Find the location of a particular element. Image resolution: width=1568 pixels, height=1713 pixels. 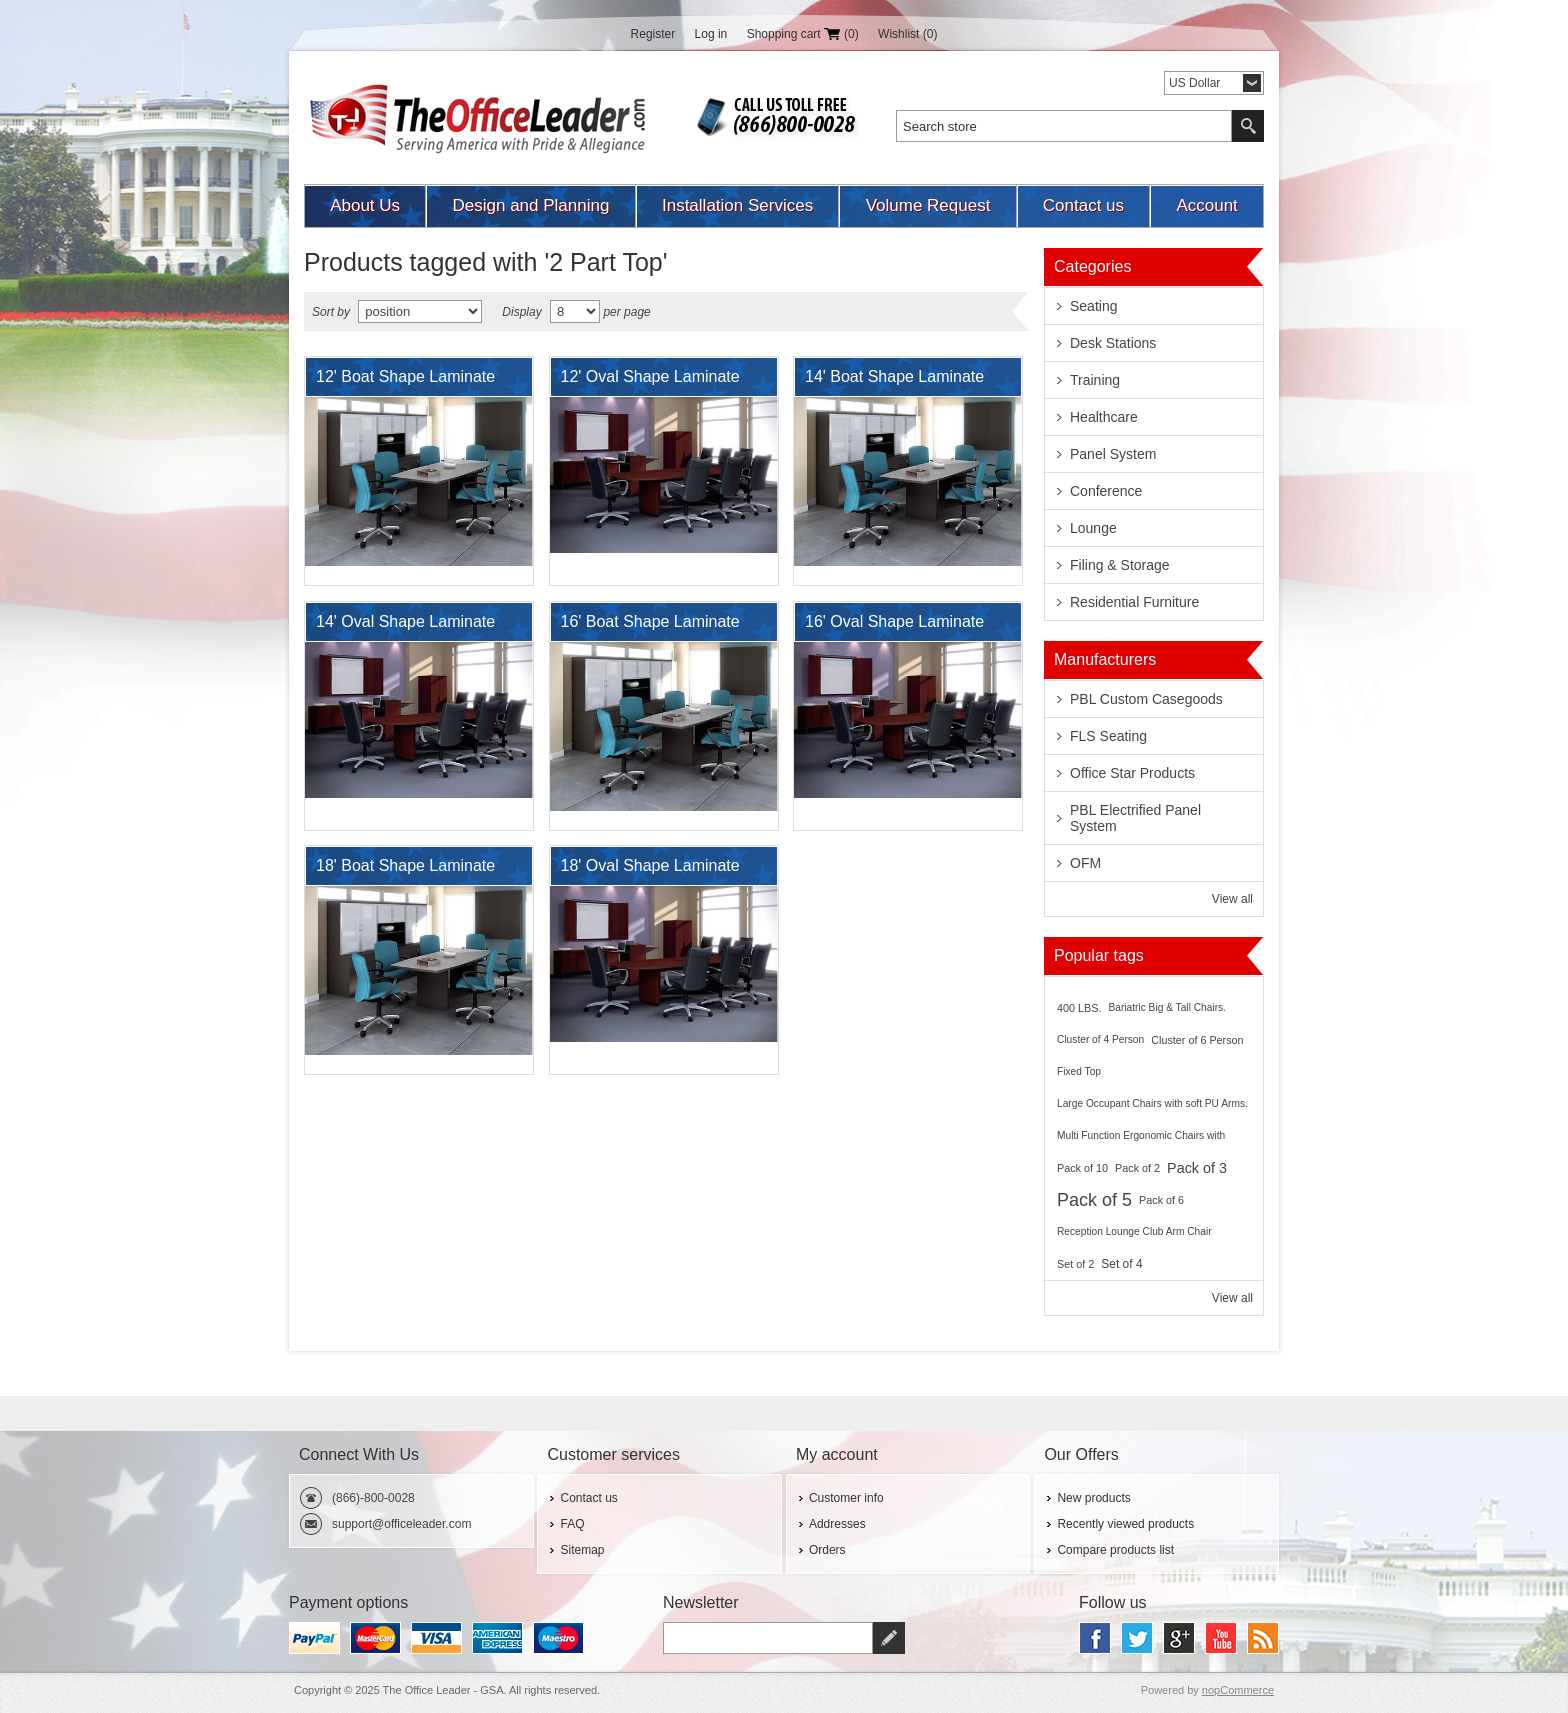

Compare products list is located at coordinates (1115, 1550).